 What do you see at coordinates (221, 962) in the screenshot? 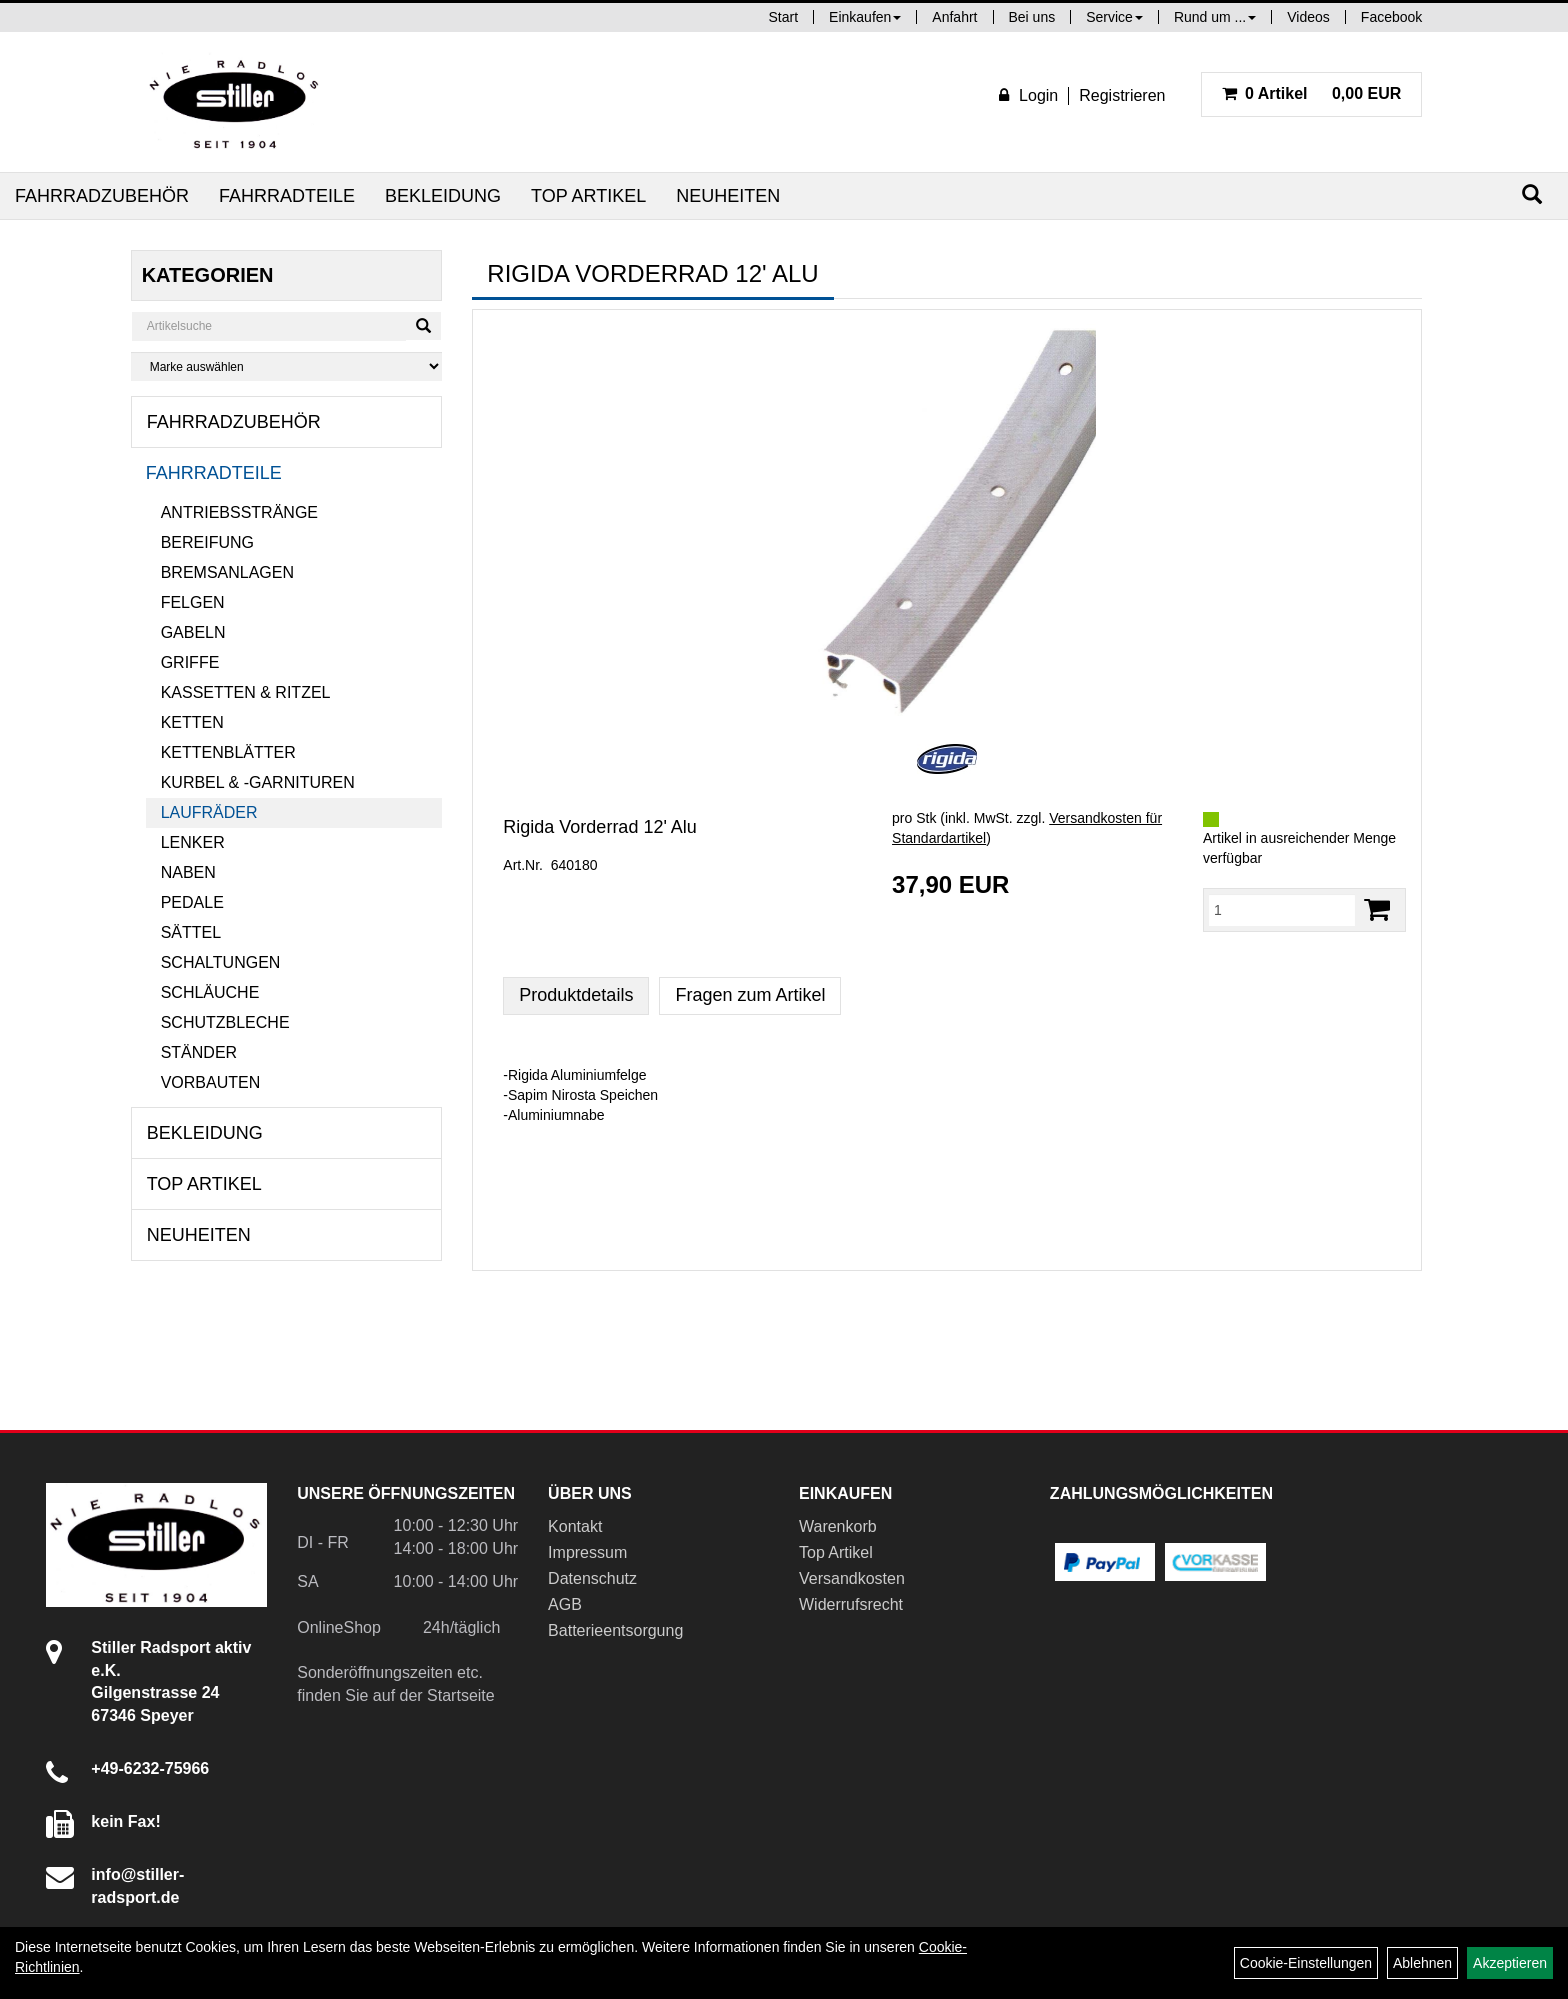
I see `Schaltungen` at bounding box center [221, 962].